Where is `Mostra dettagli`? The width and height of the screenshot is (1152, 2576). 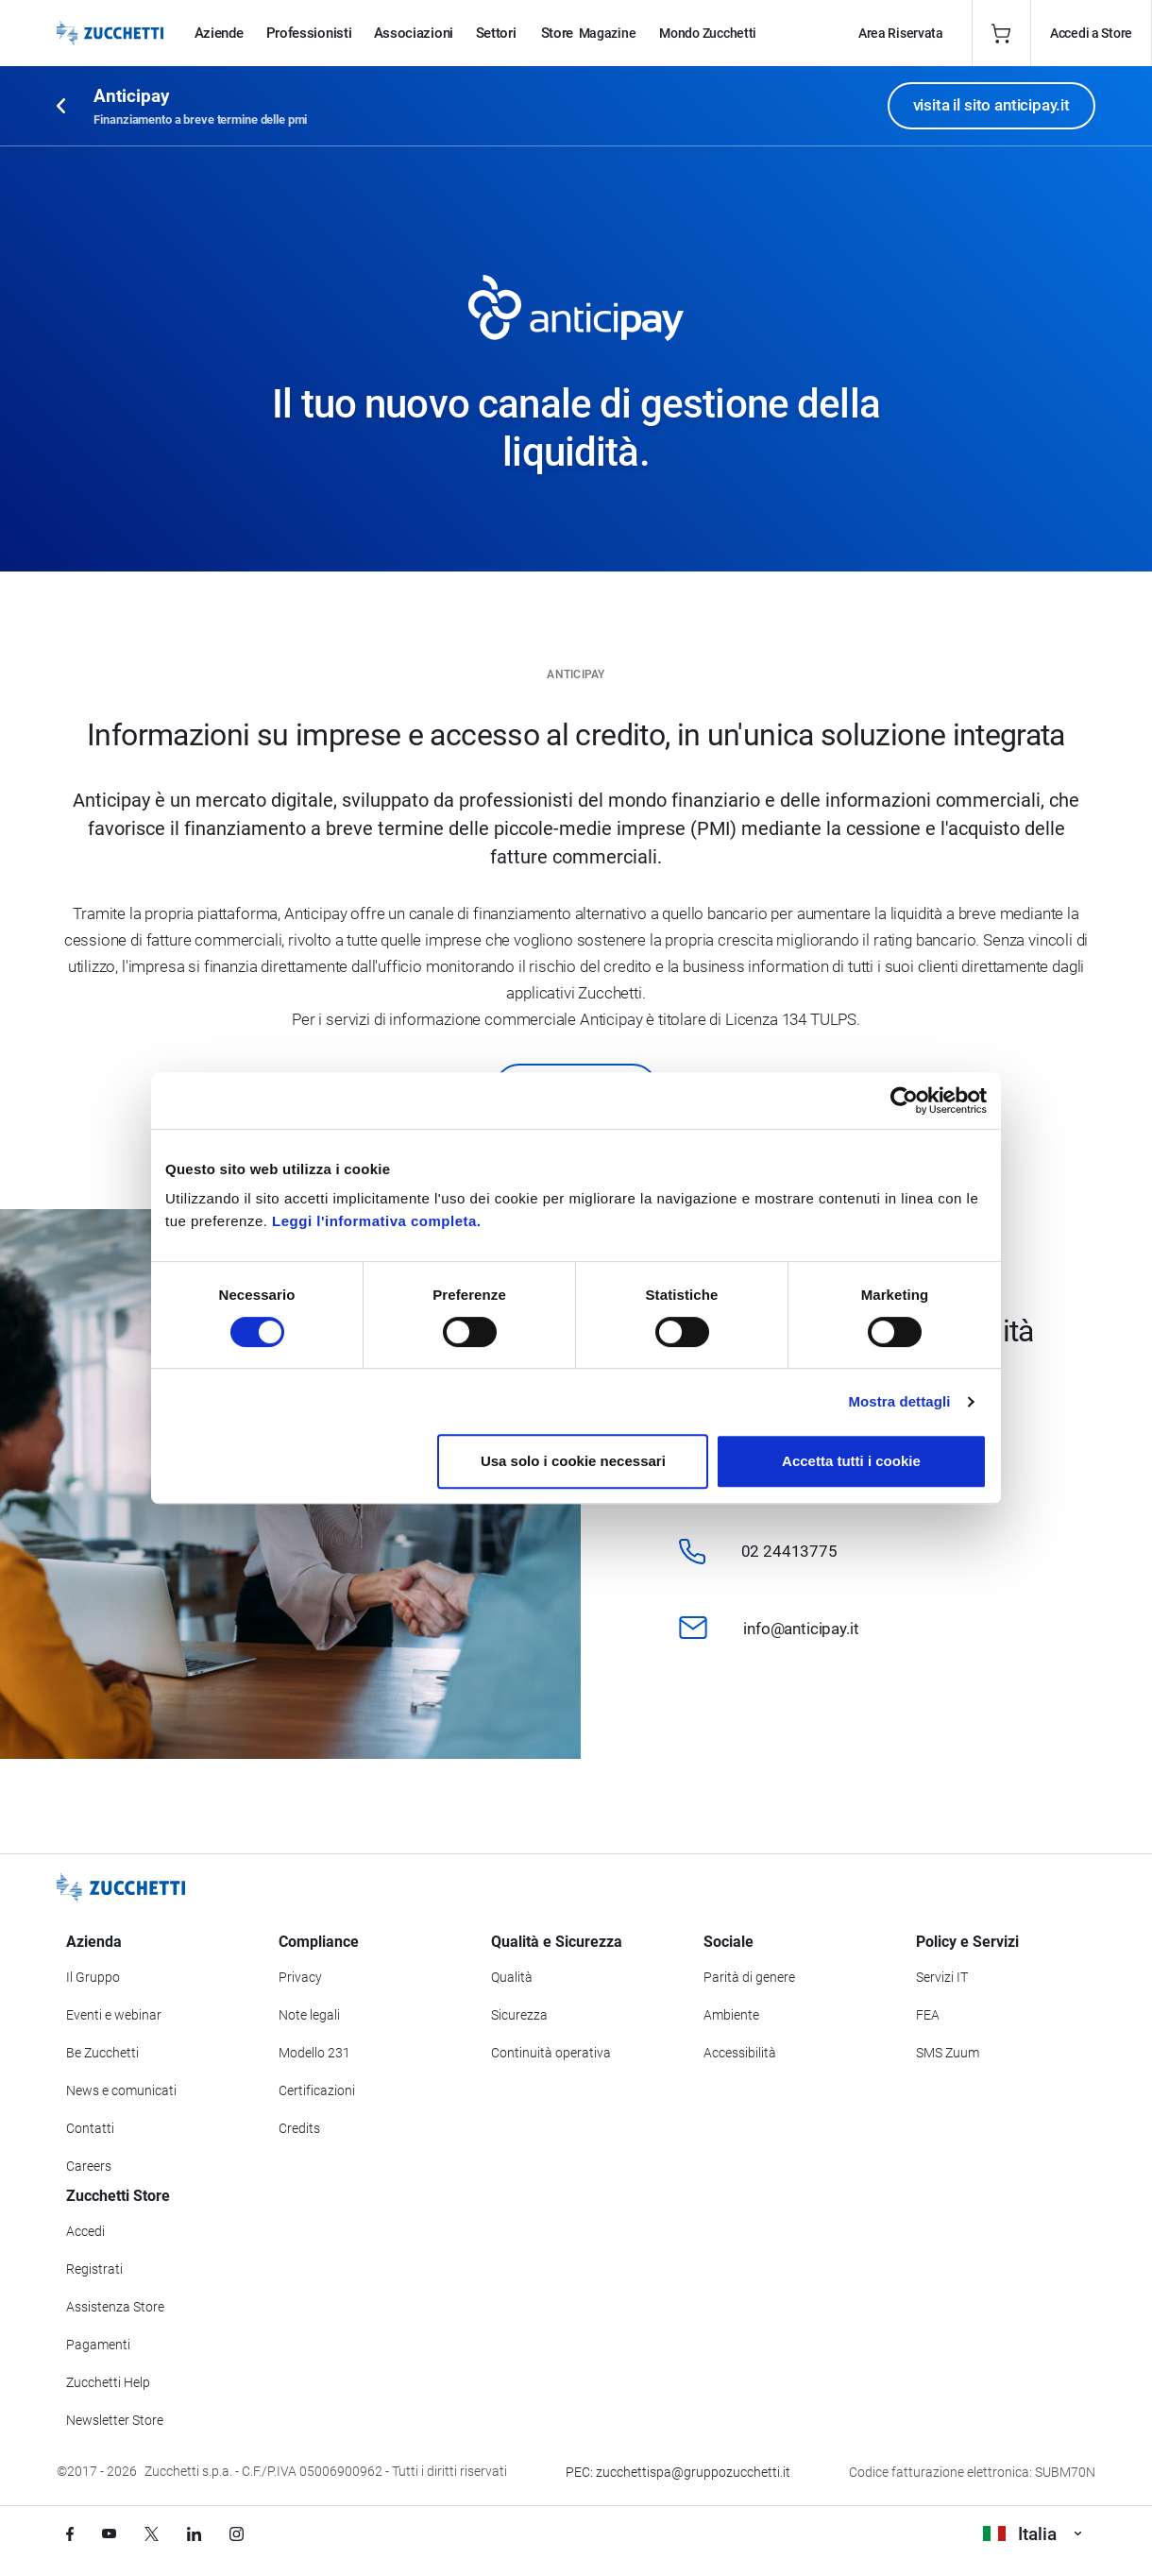 Mostra dettagli is located at coordinates (899, 1401).